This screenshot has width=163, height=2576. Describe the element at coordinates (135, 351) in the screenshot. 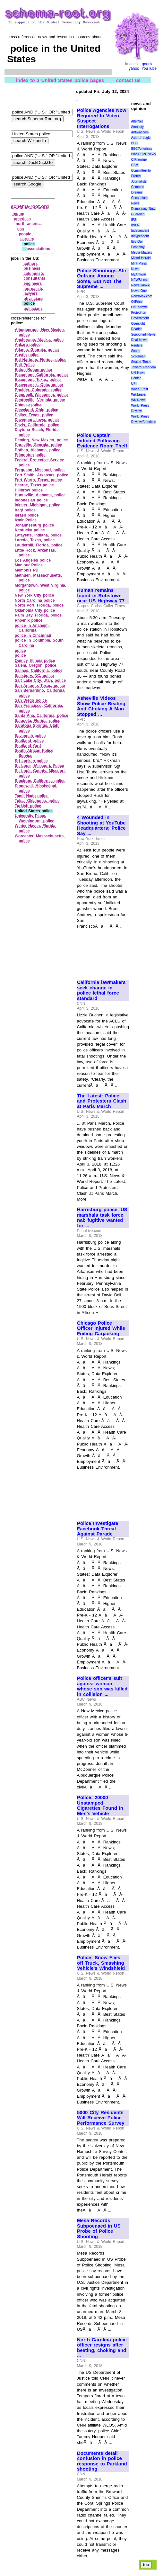

I see `Scoop` at that location.